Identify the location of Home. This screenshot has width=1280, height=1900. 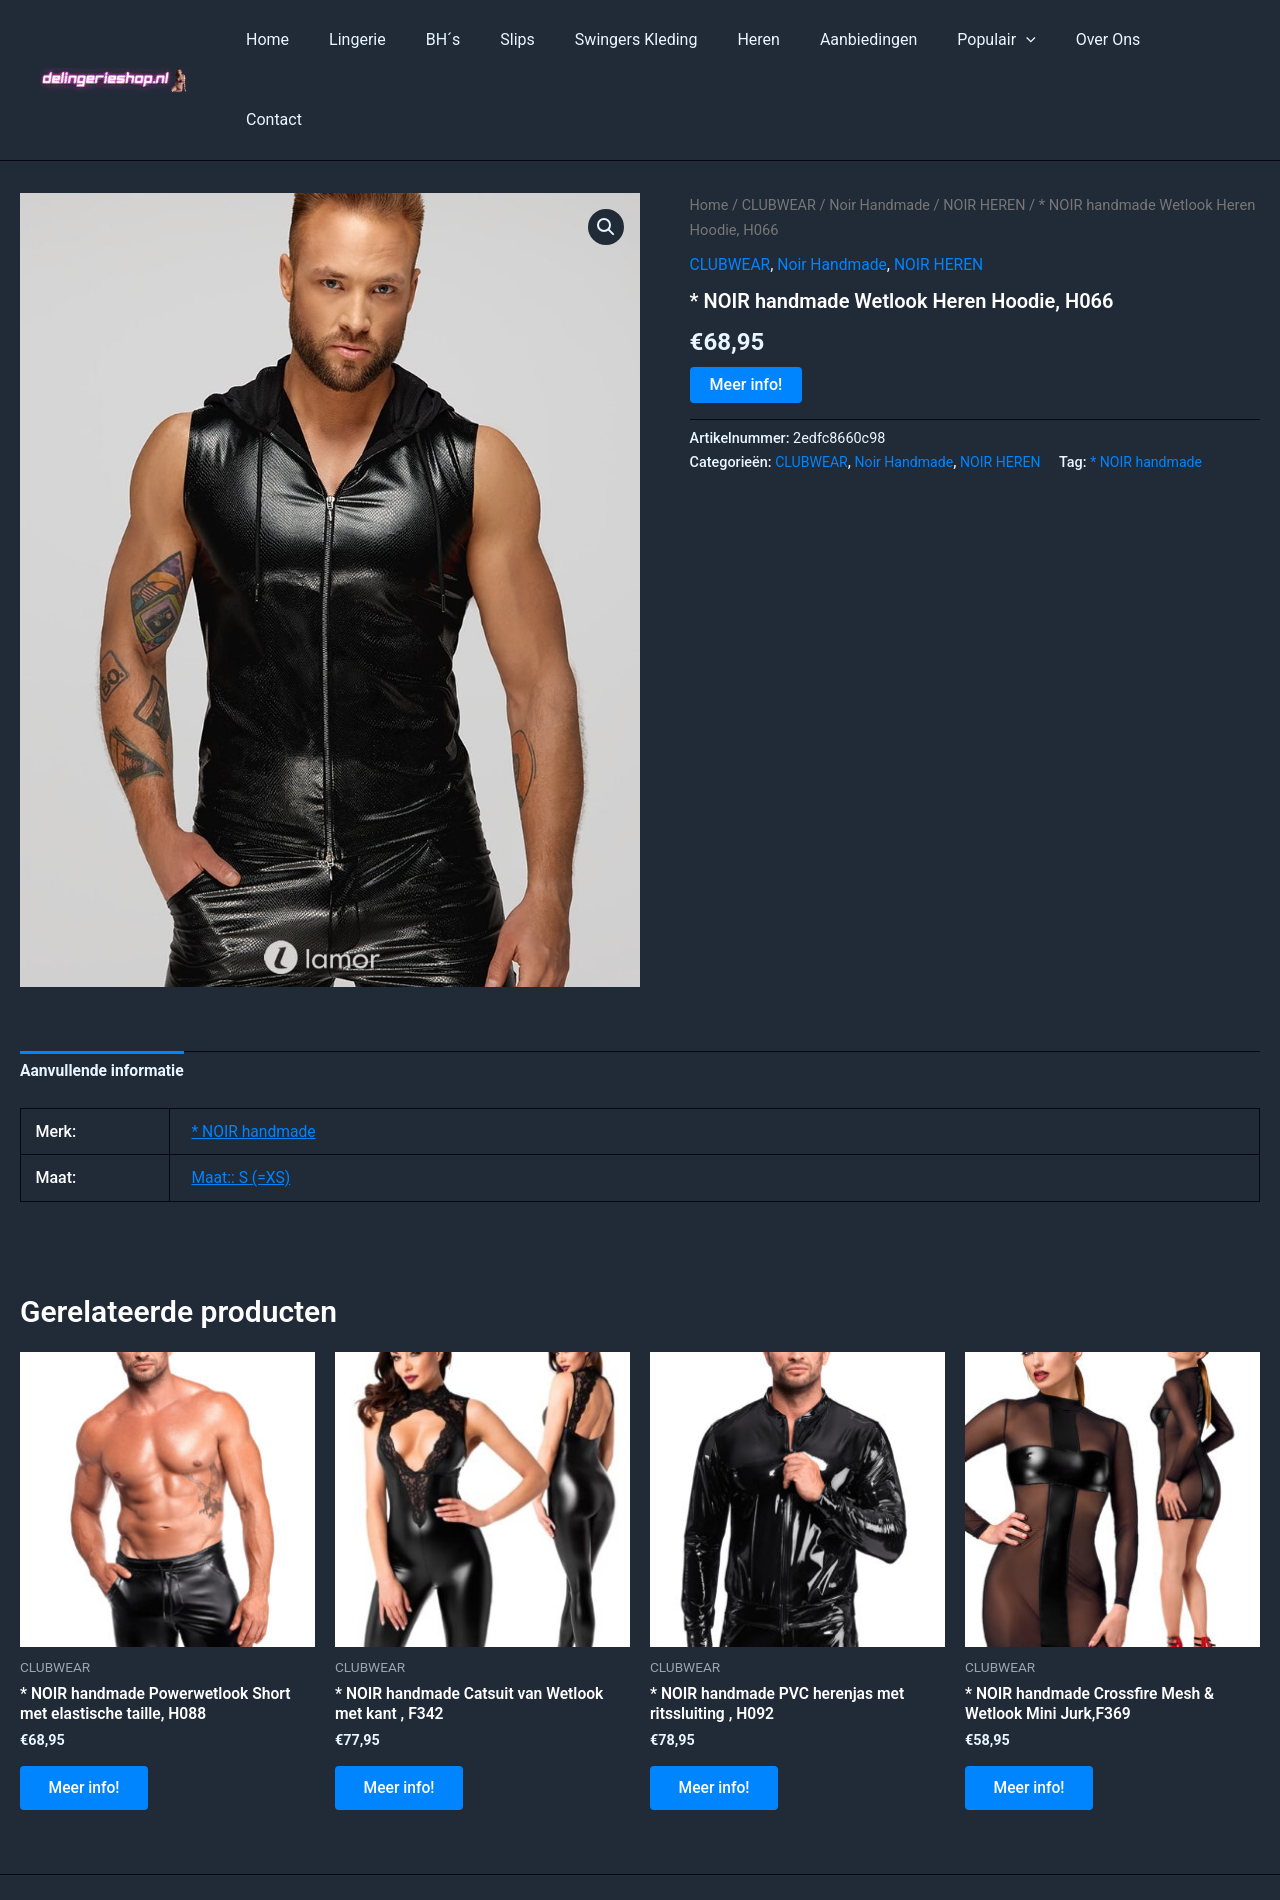
(327, 39).